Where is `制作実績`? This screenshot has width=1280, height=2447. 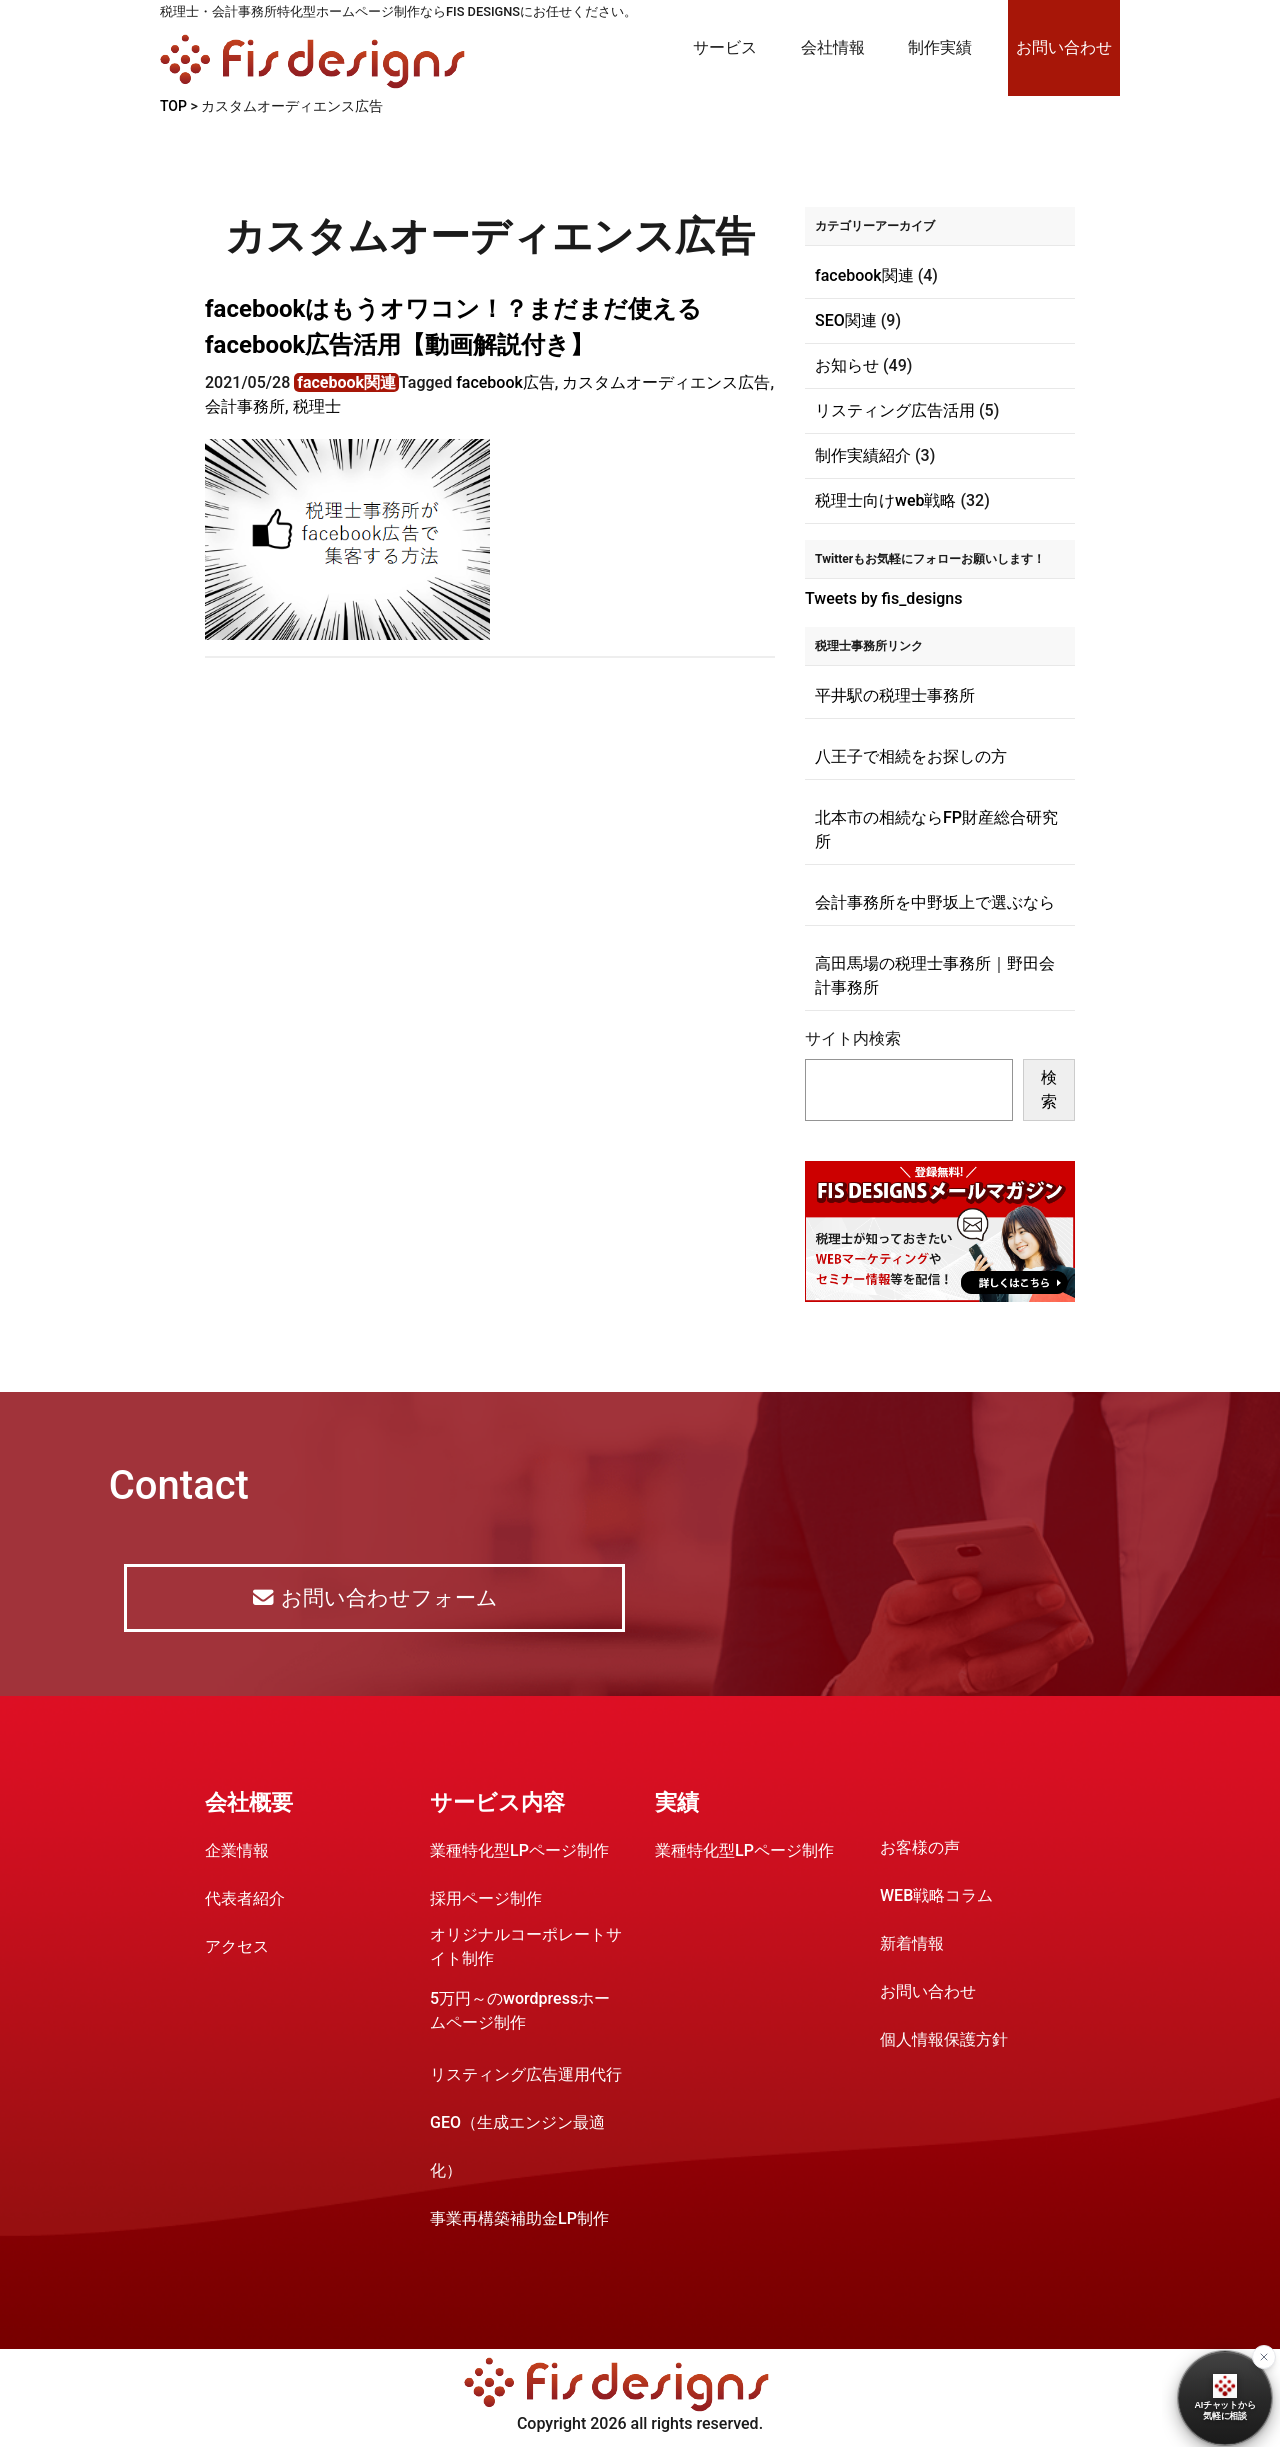
制作実績 is located at coordinates (940, 47).